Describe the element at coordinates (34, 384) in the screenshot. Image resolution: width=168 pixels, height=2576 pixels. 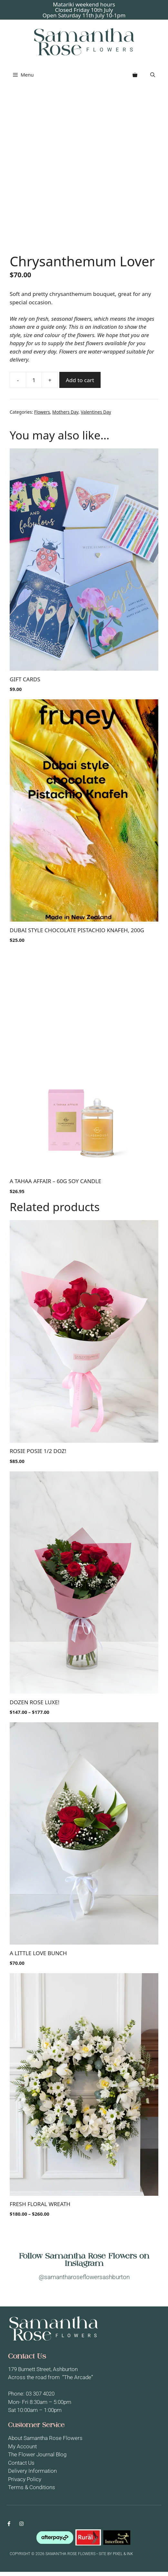
I see `[Product quantity]` at that location.